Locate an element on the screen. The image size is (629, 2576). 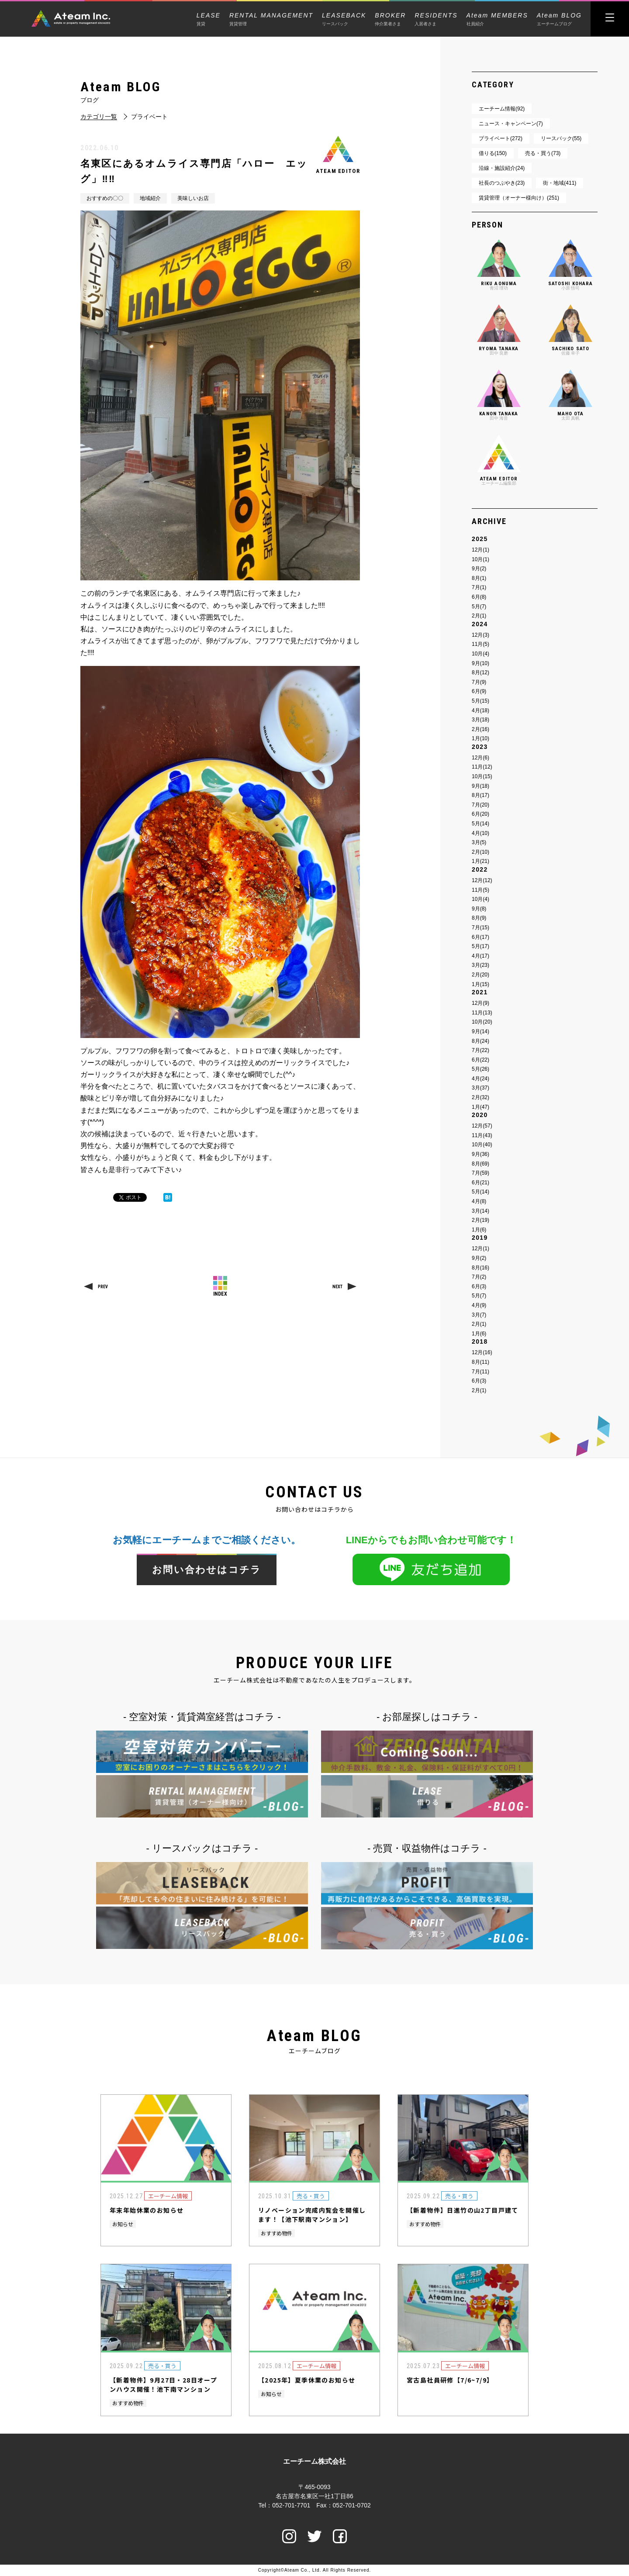
お問い合わせはコチラ is located at coordinates (206, 1569).